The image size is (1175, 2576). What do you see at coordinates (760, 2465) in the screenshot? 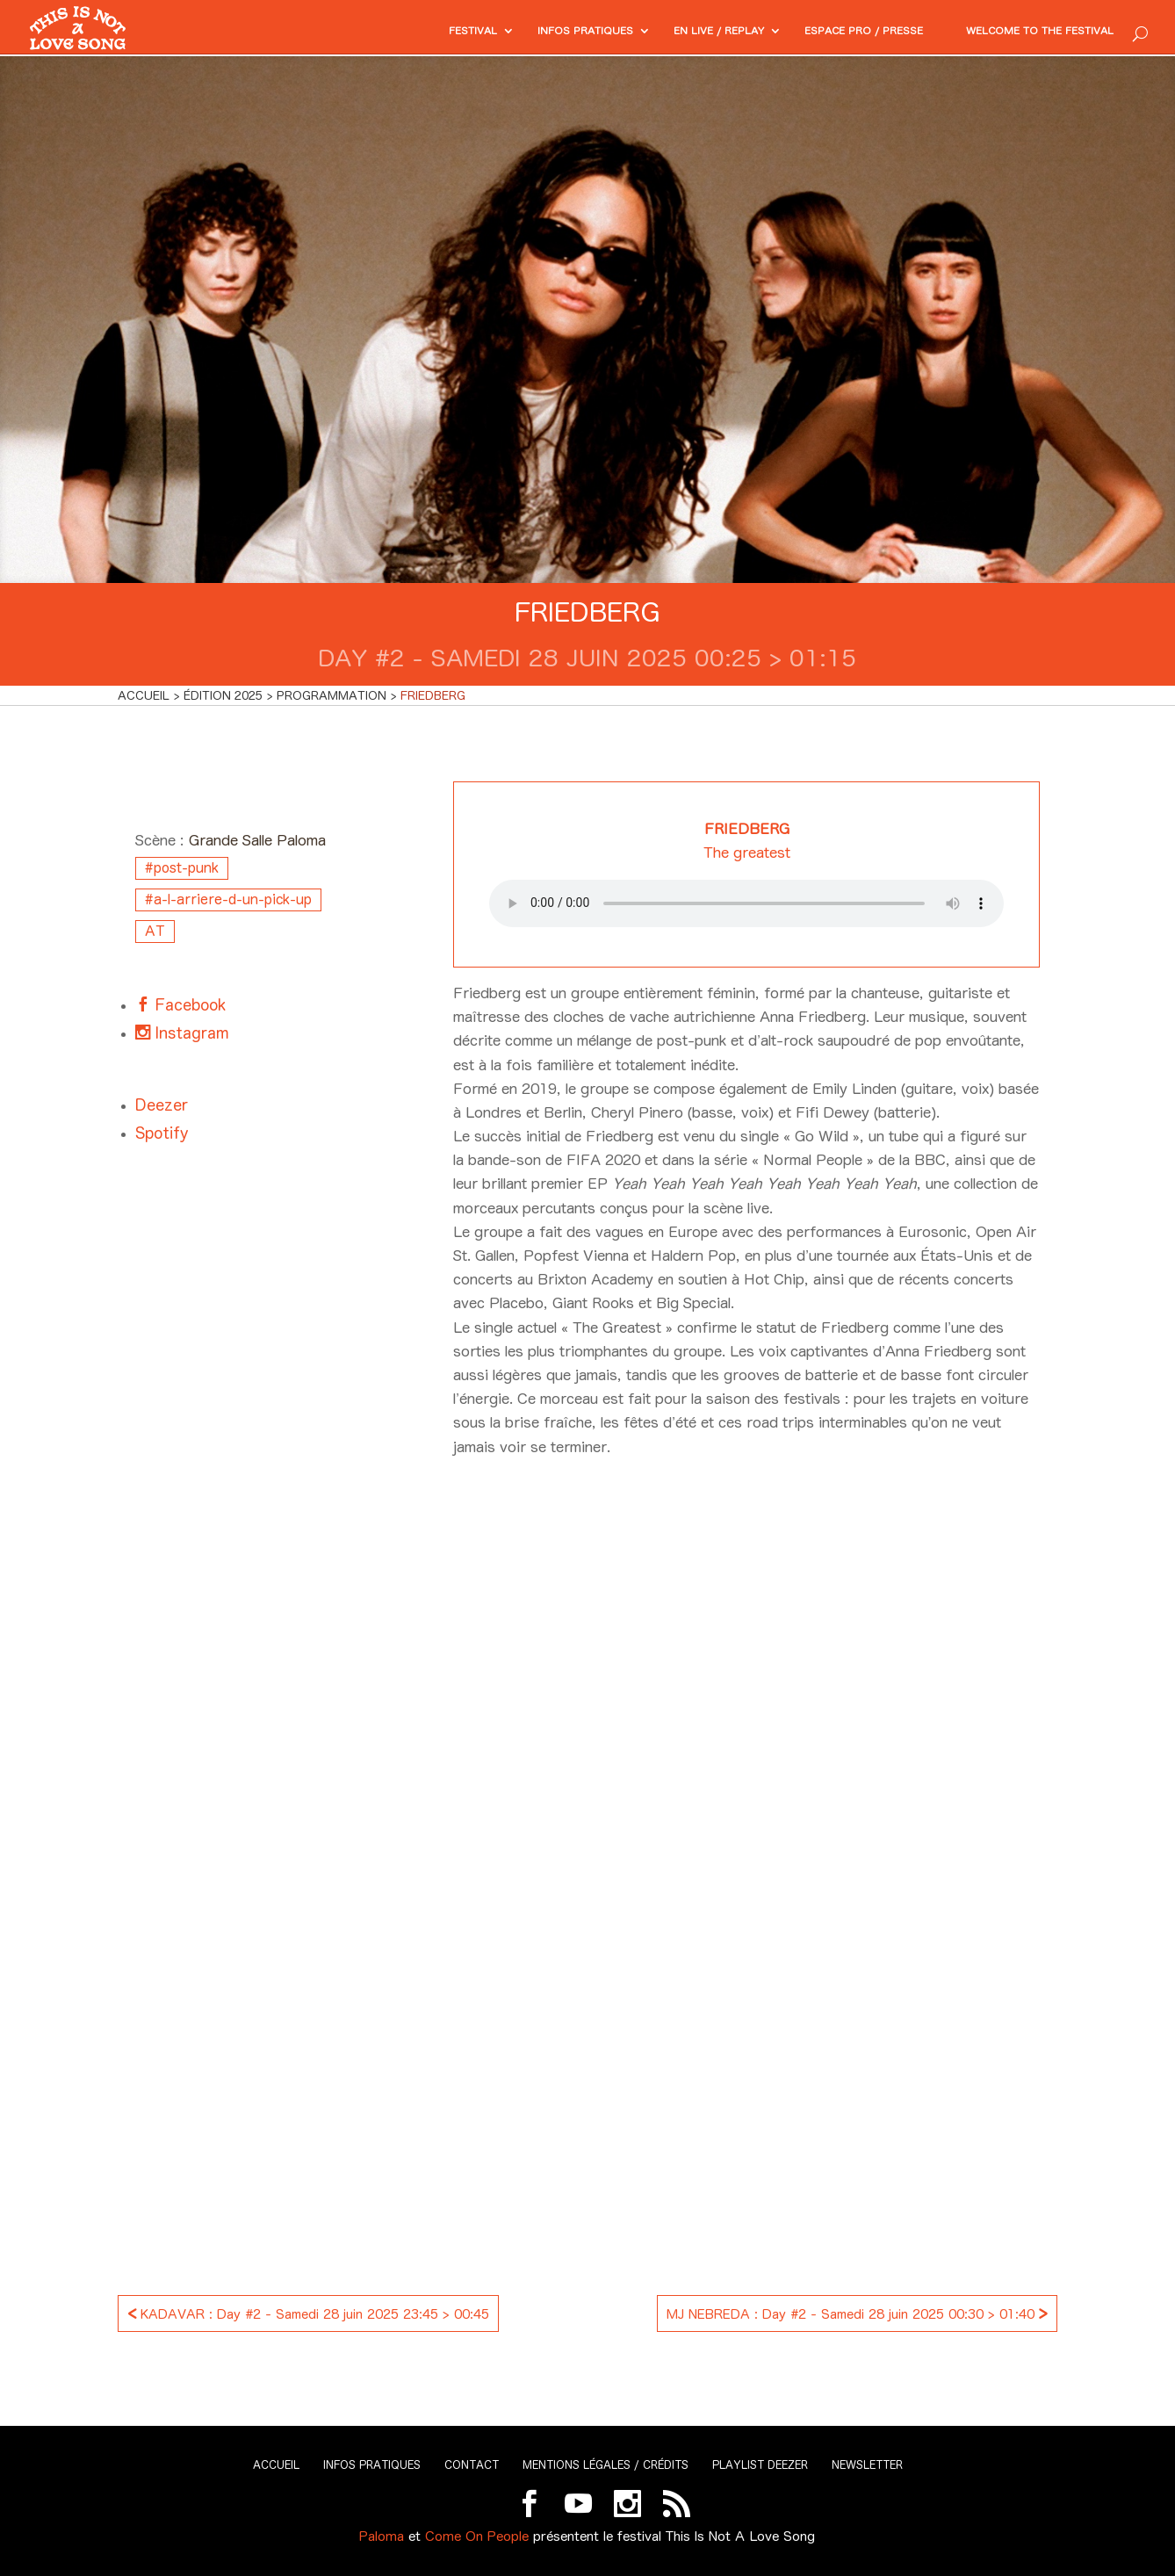
I see `Playlist Deezer` at bounding box center [760, 2465].